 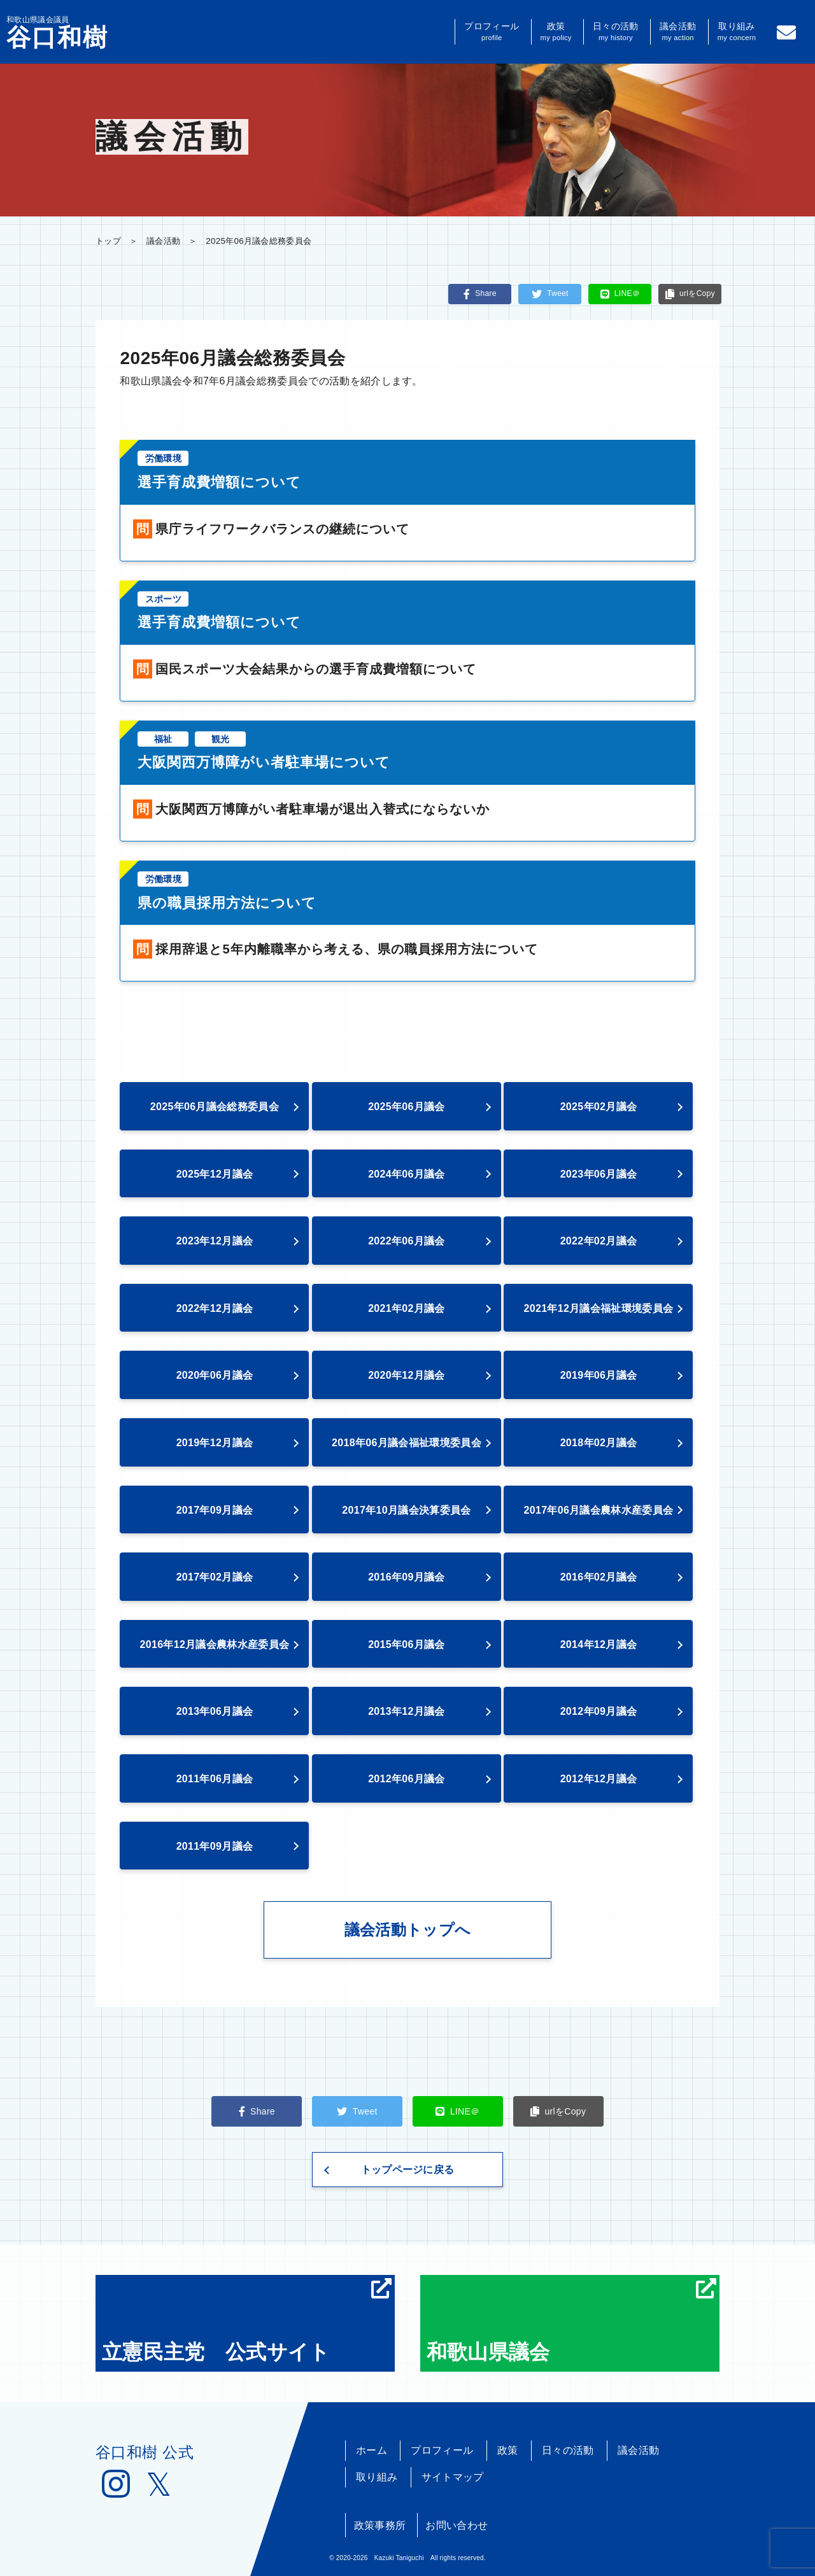 I want to click on 取り組み, so click(x=737, y=32).